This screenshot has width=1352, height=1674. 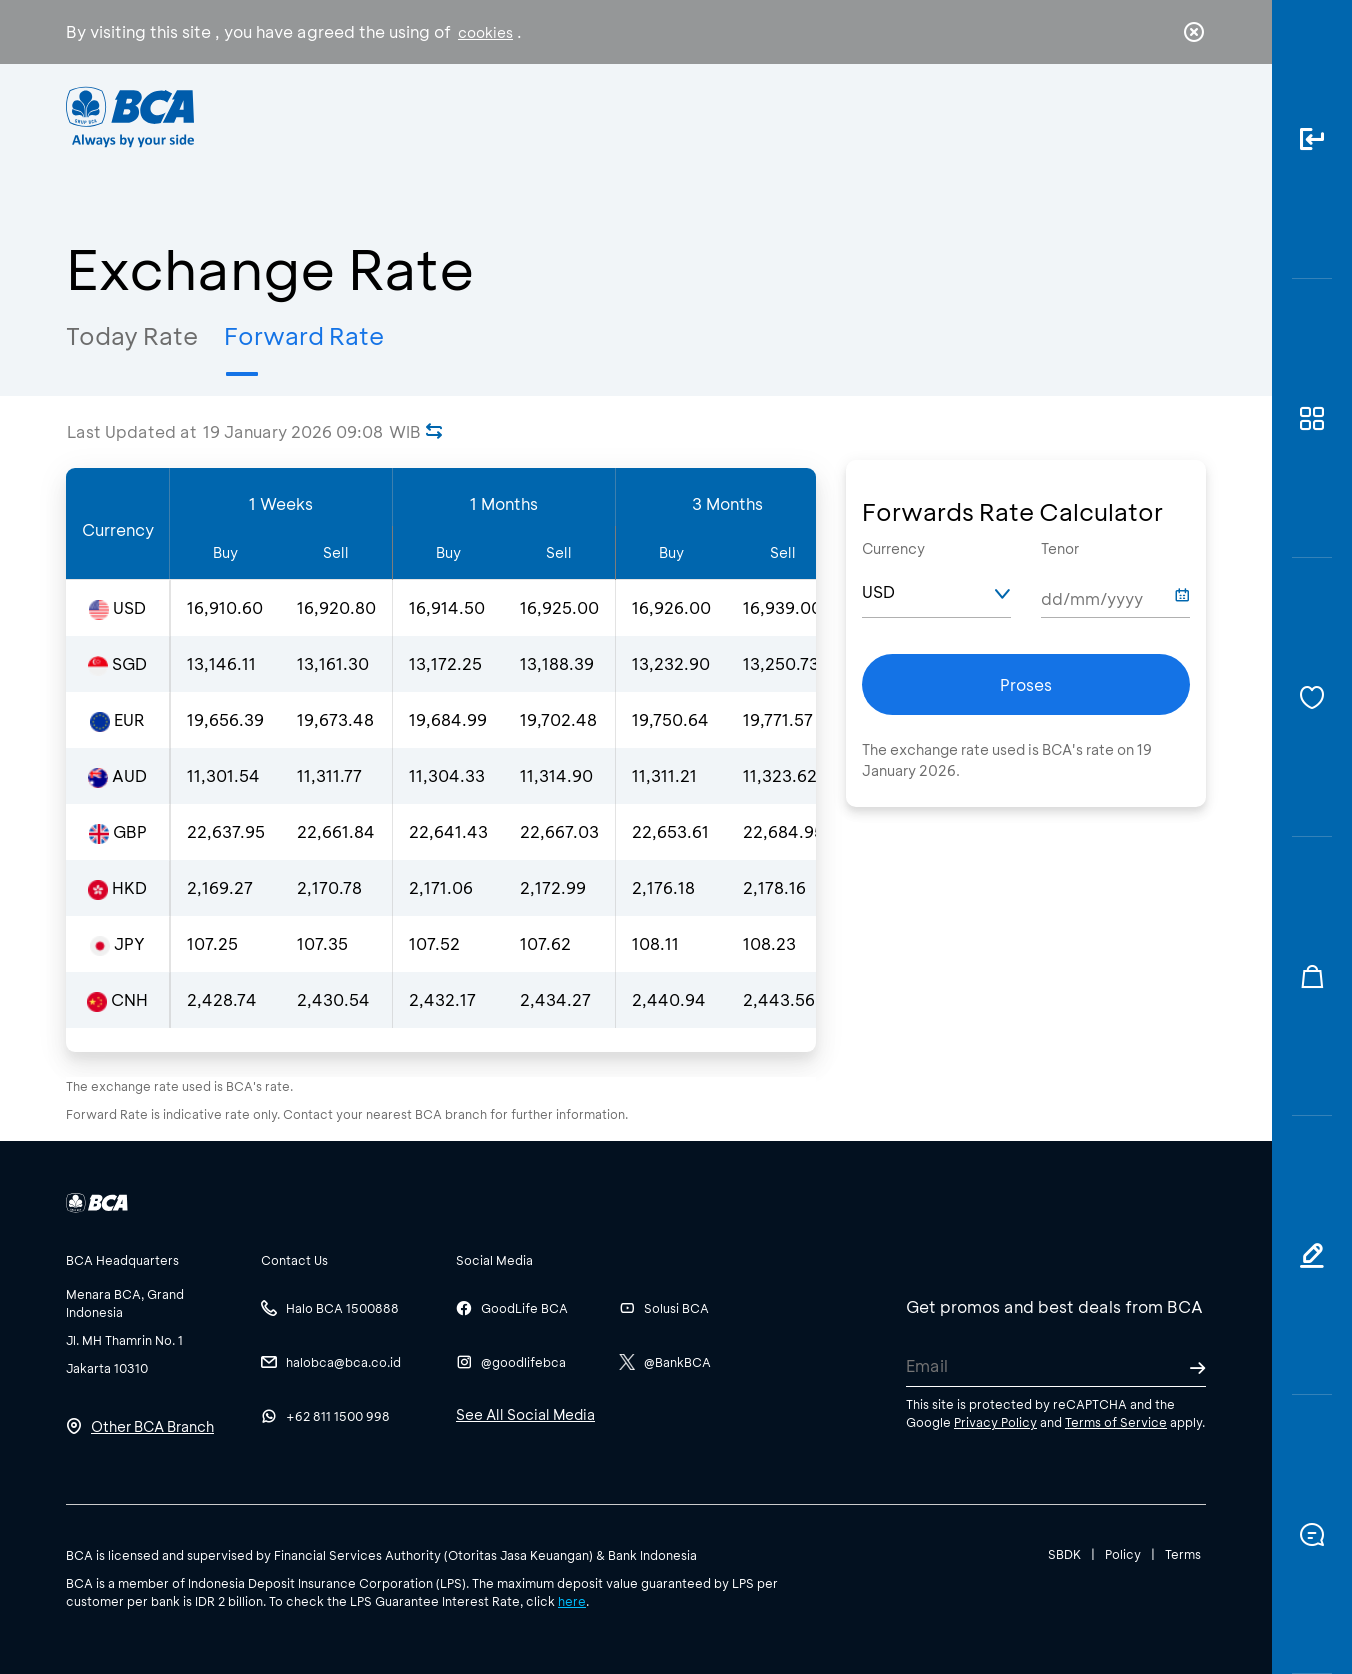 I want to click on Today Rate, so click(x=132, y=335).